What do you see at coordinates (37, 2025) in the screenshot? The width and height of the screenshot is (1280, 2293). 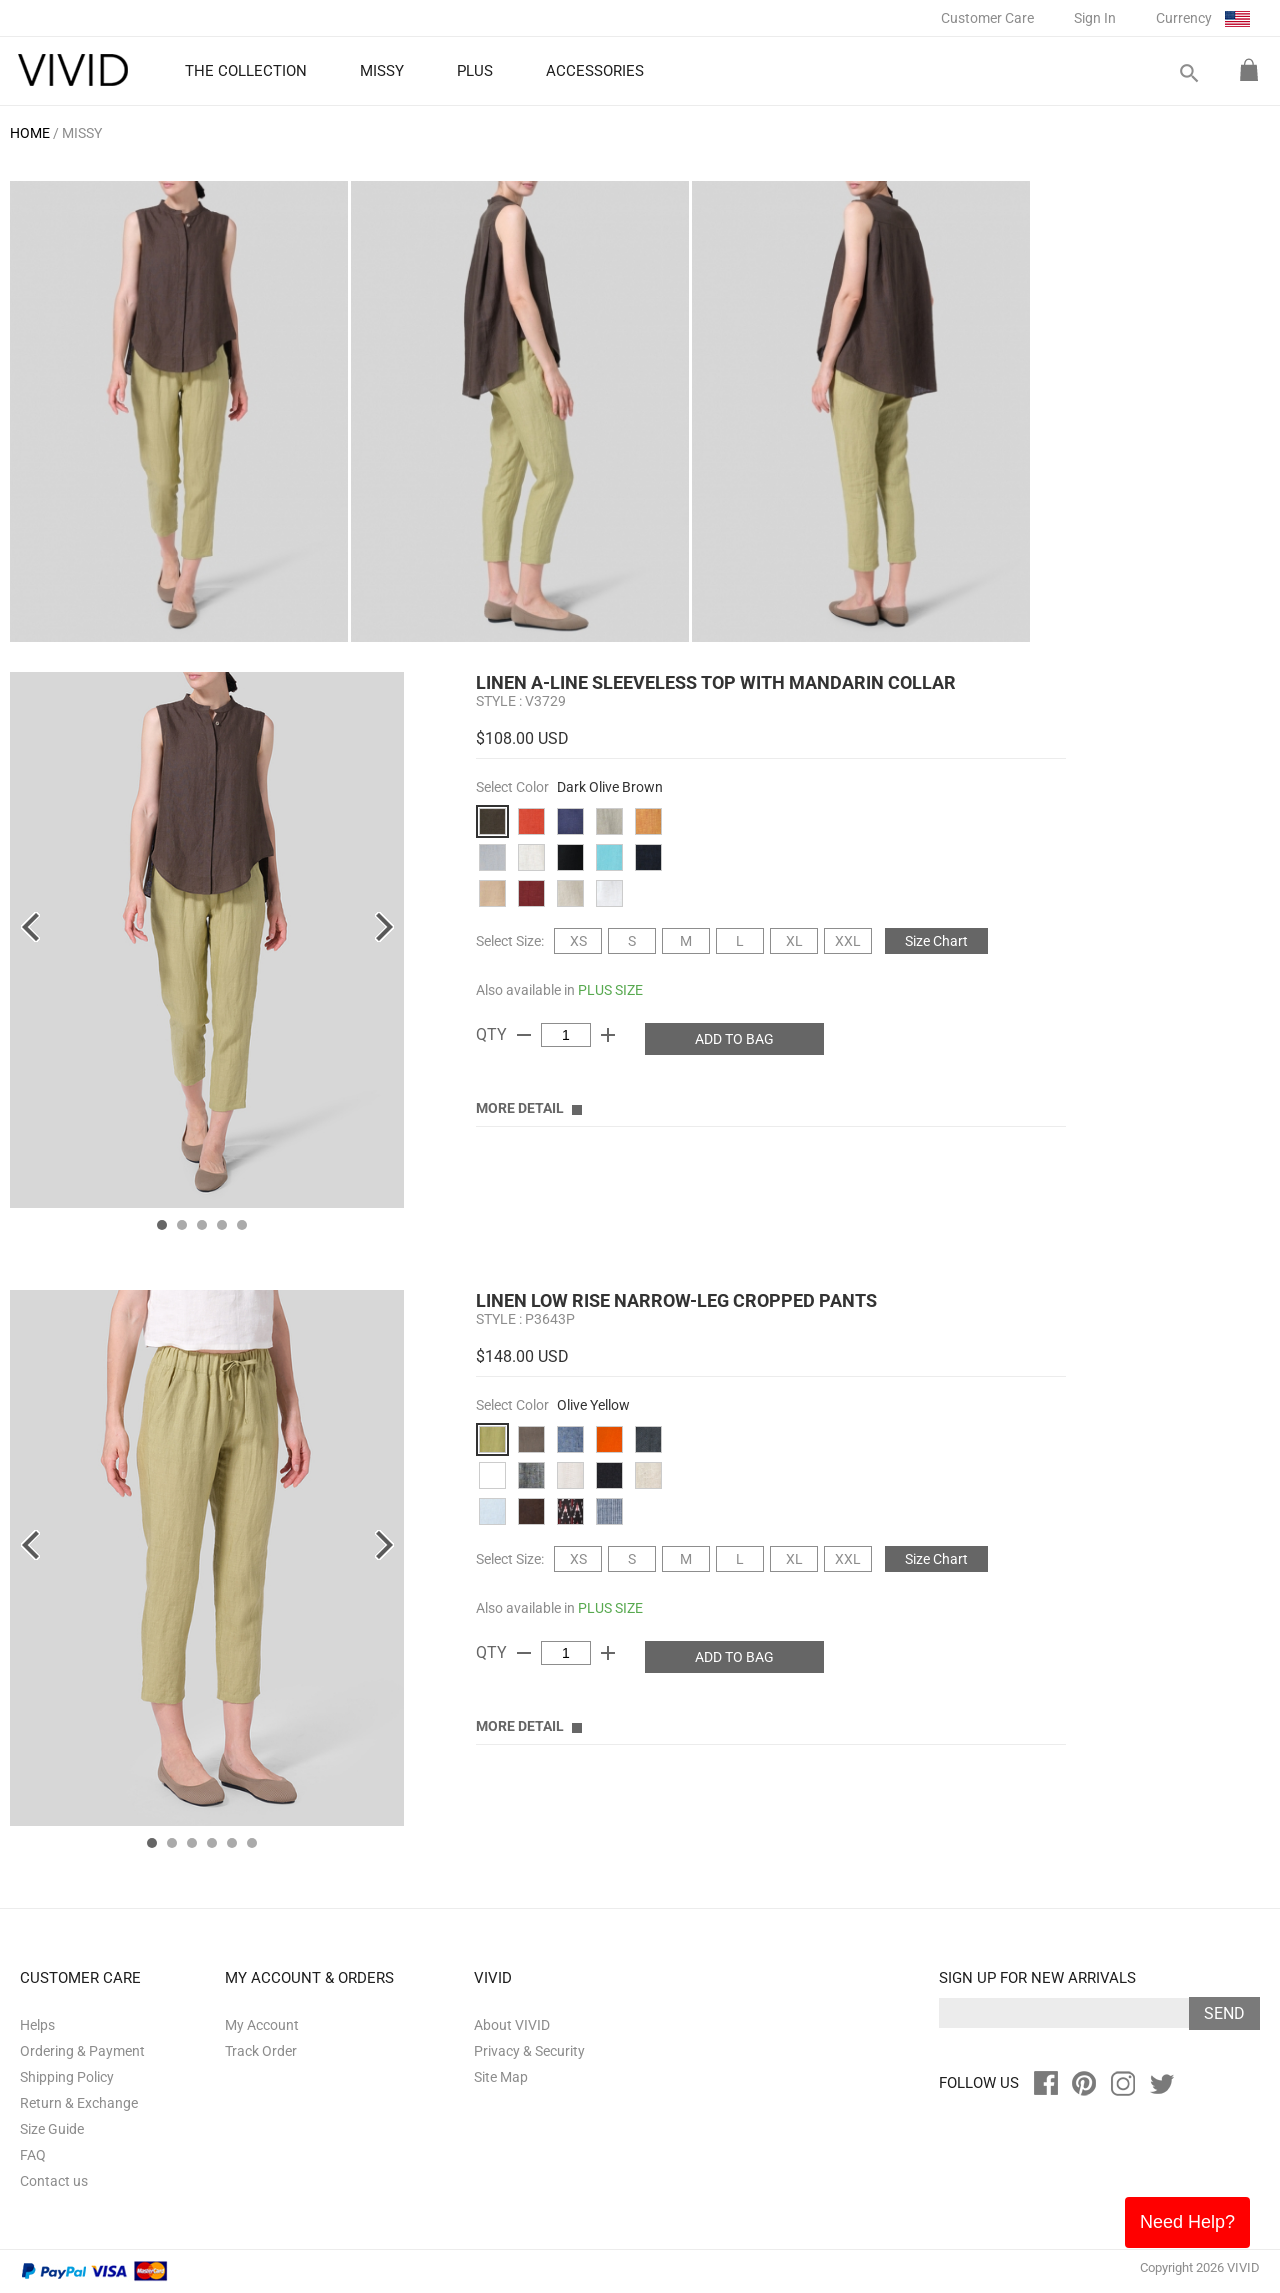 I see `Helps` at bounding box center [37, 2025].